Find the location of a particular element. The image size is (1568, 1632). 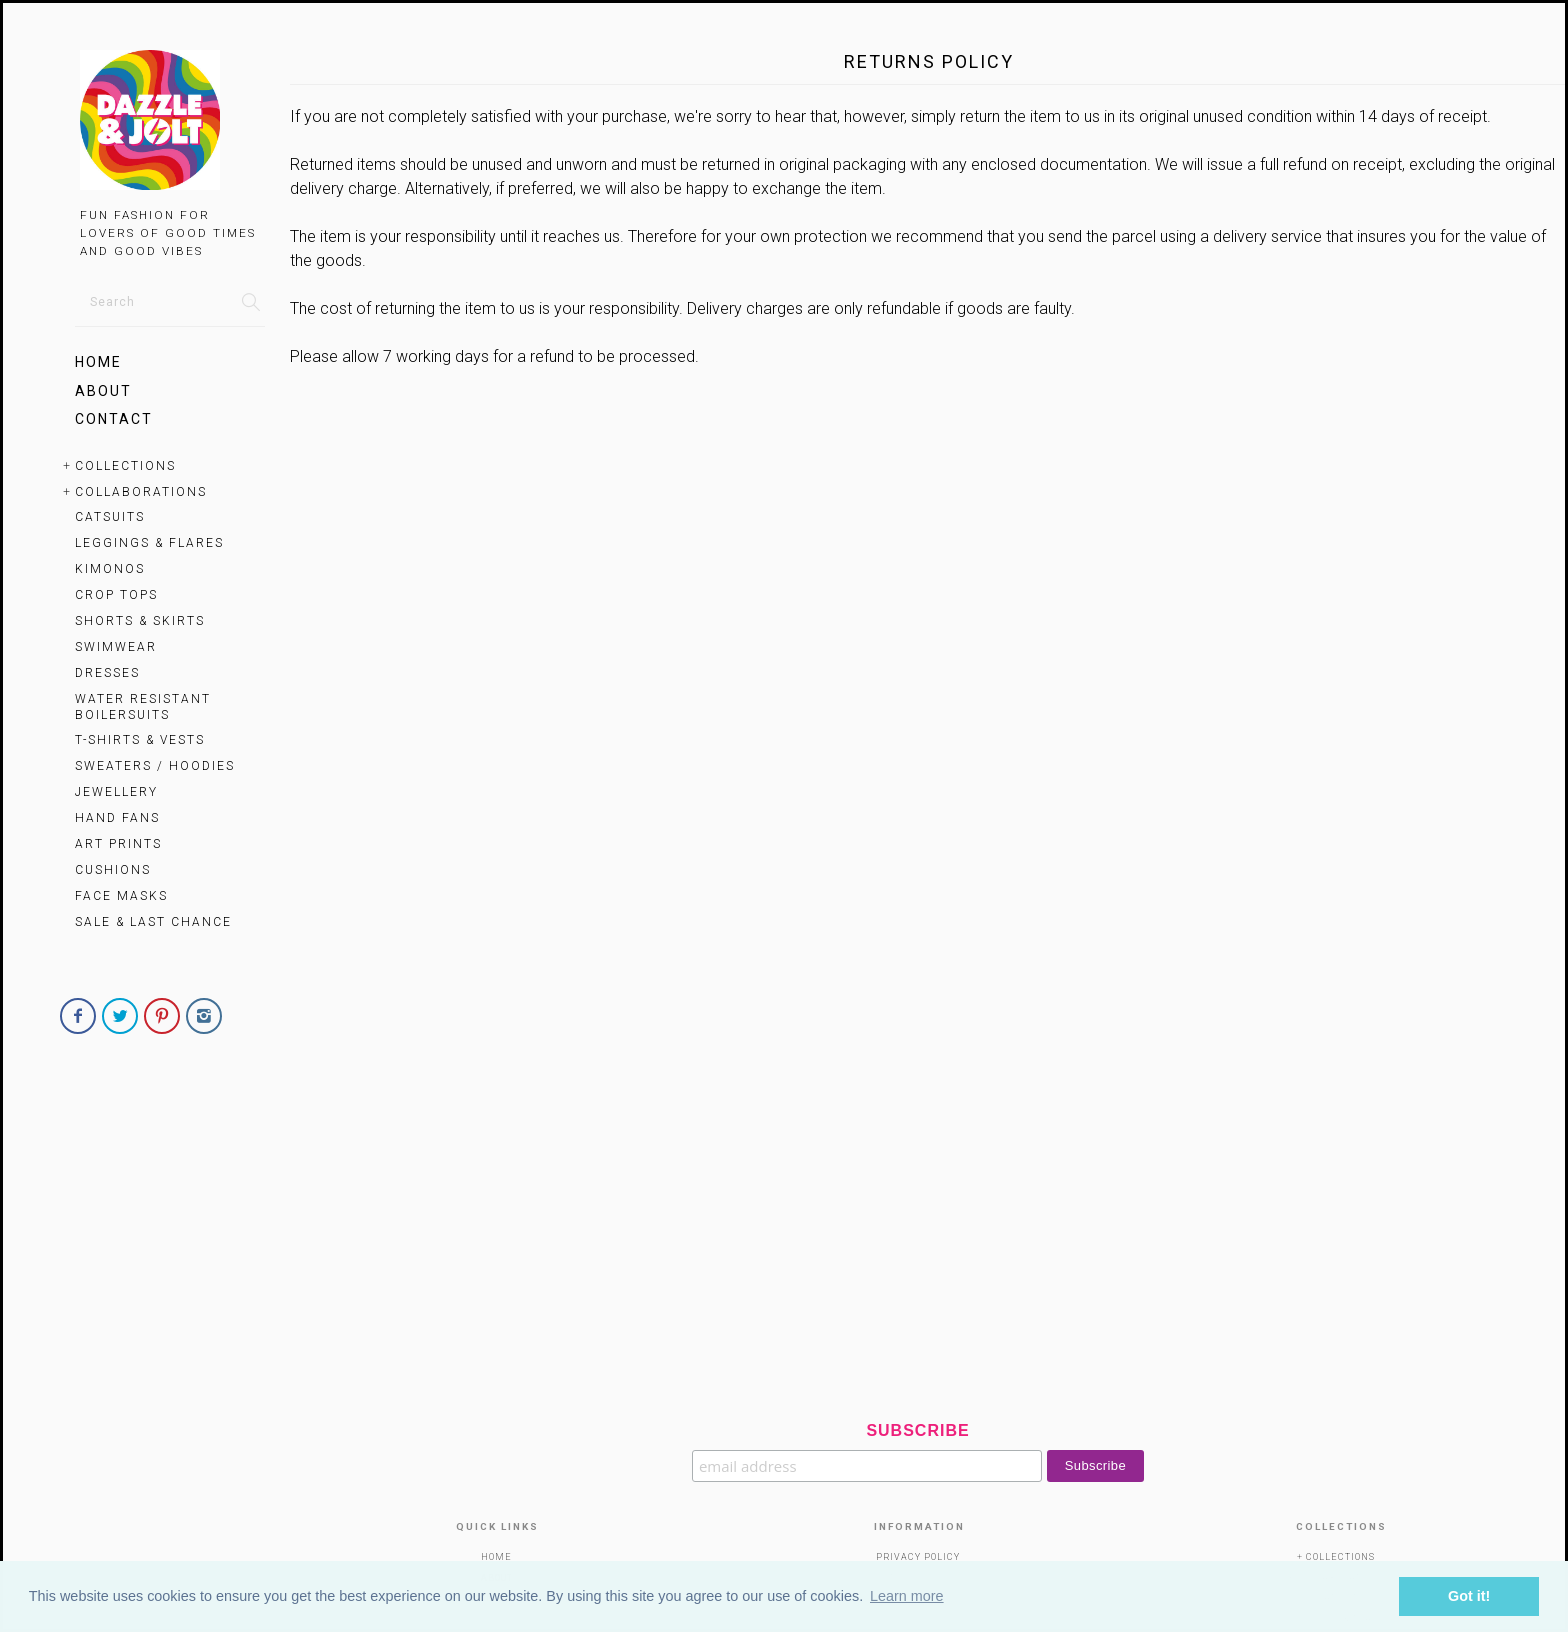

Subscribe is located at coordinates (917, 1430).